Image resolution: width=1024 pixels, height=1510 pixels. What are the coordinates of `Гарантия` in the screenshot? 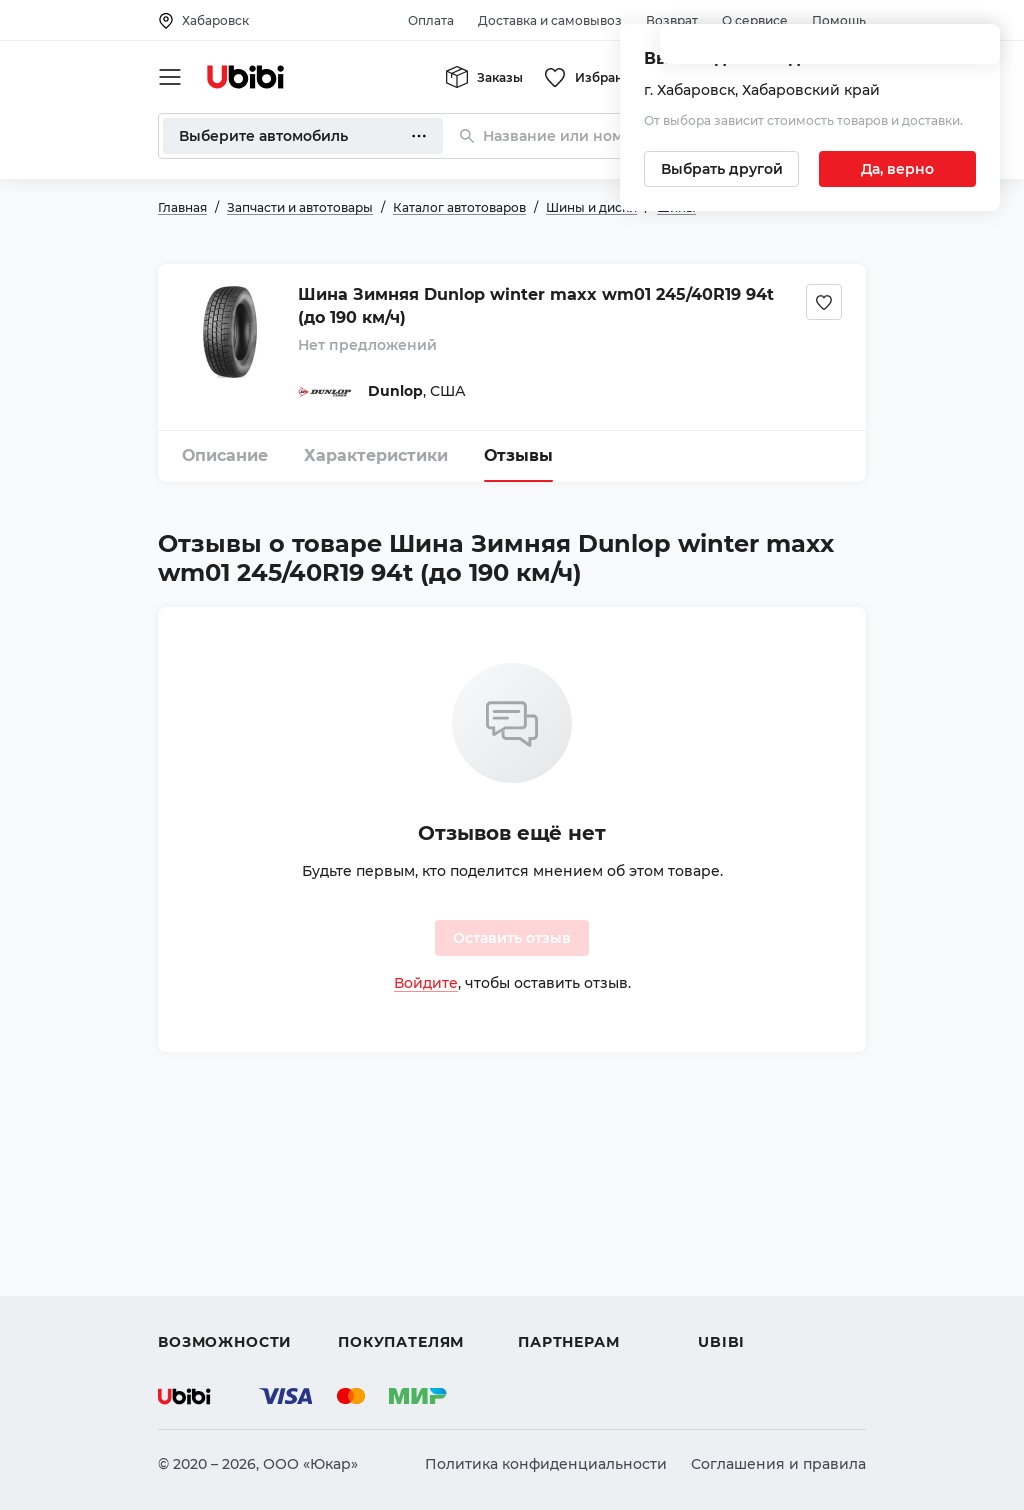 It's located at (373, 1306).